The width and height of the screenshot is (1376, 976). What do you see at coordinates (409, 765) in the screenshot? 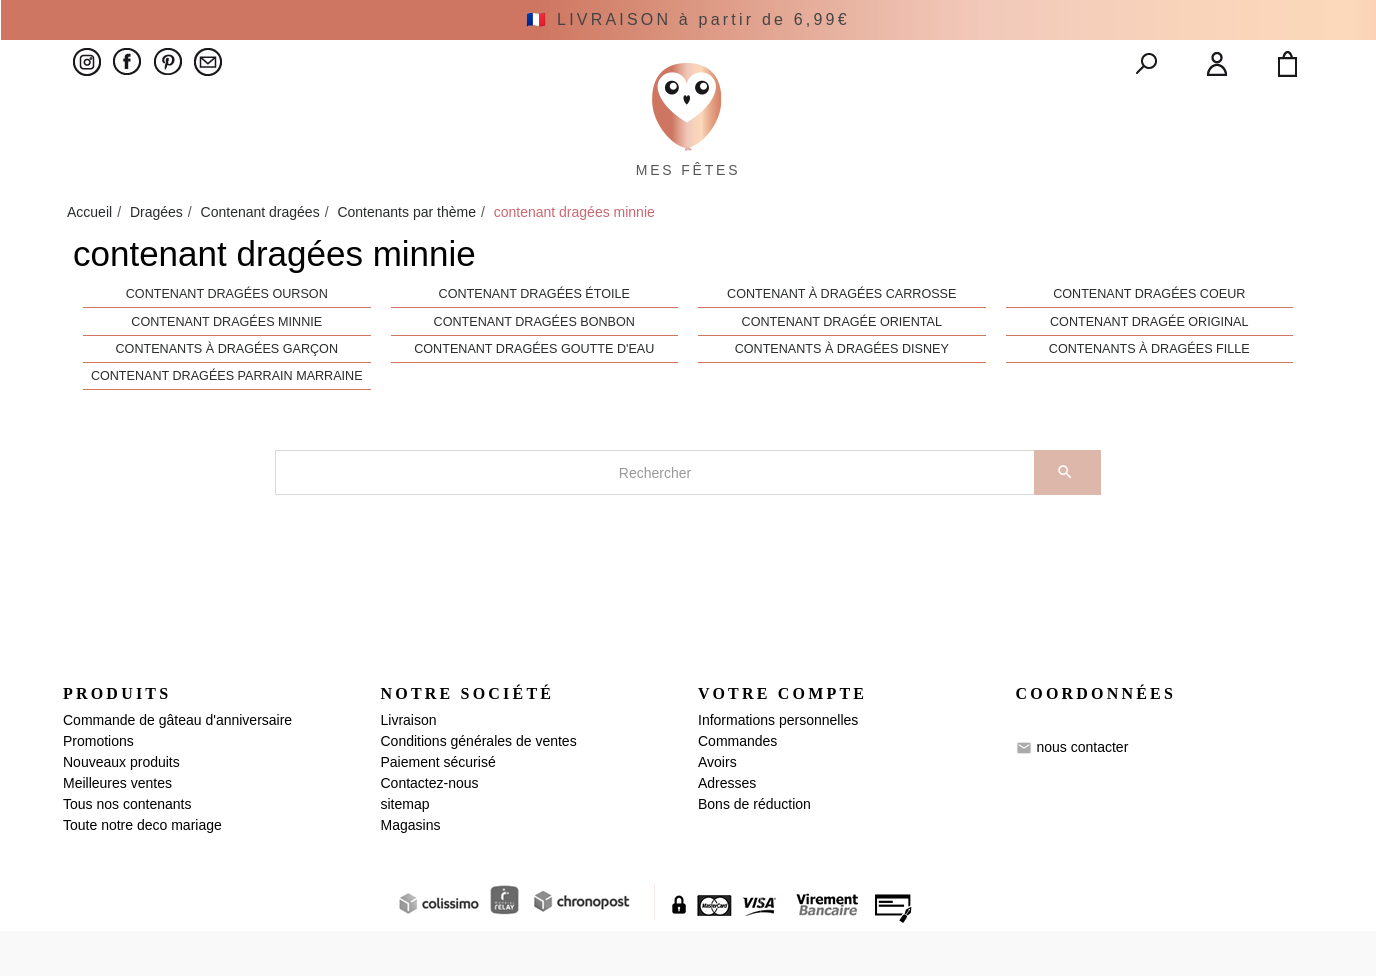
I see `Livraison` at bounding box center [409, 765].